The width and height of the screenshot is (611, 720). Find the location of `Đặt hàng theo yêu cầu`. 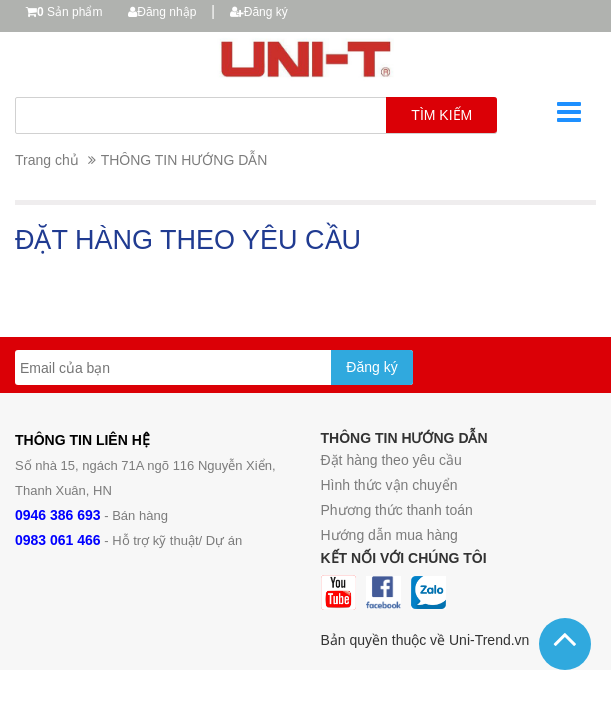

Đặt hàng theo yêu cầu is located at coordinates (391, 460).